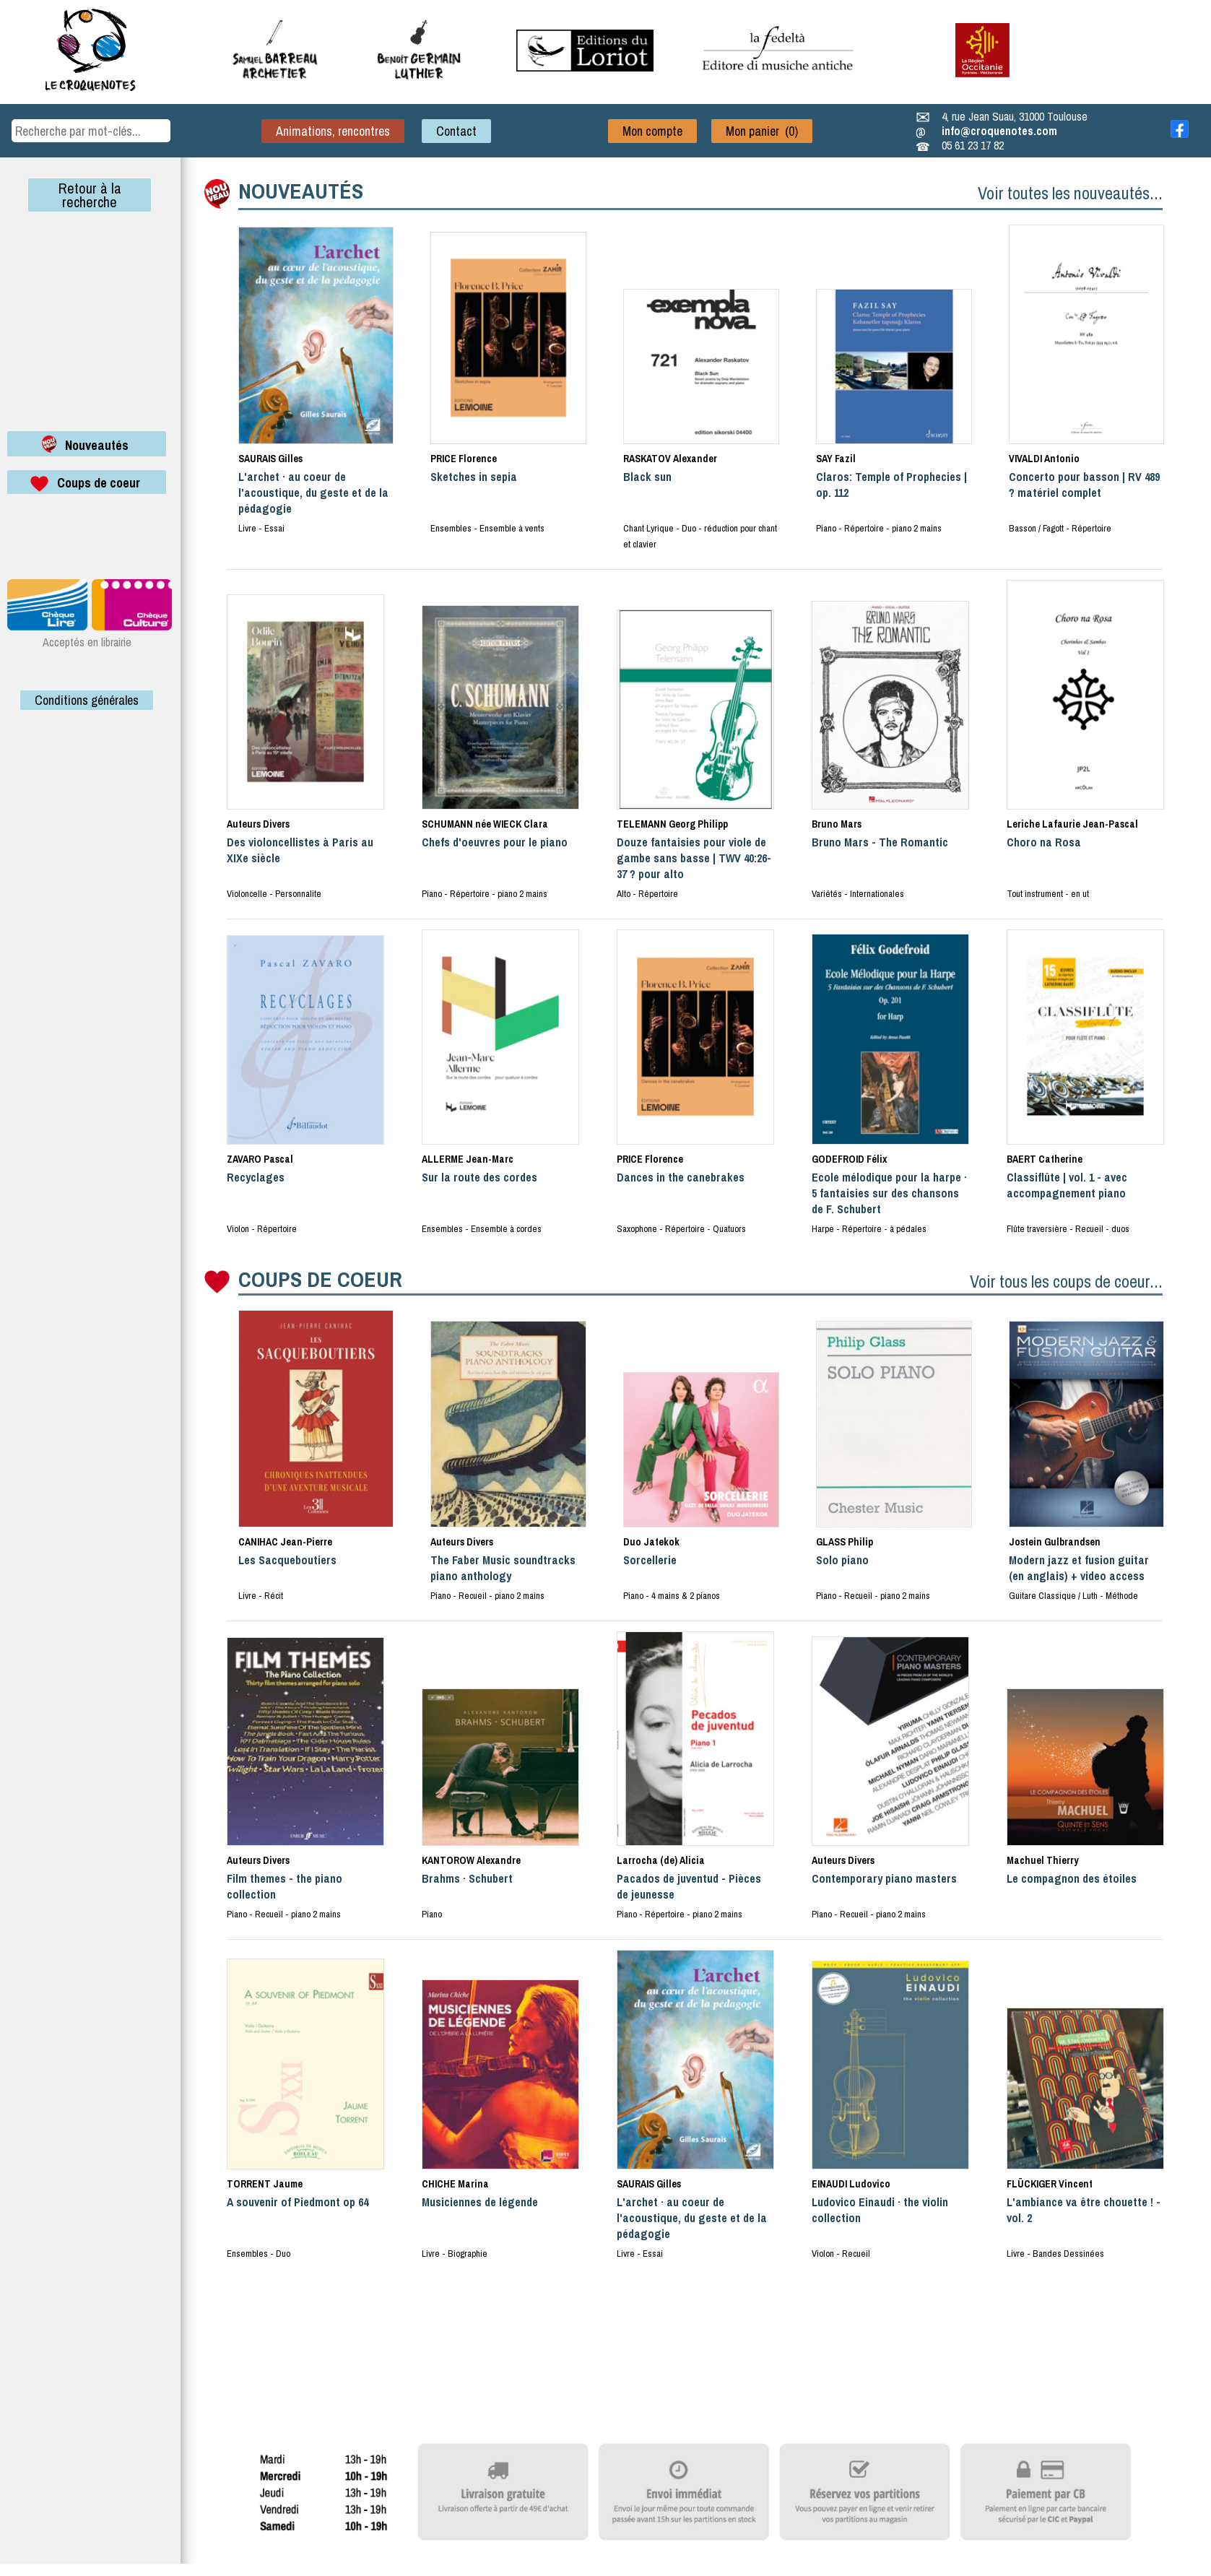  Describe the element at coordinates (320, 1279) in the screenshot. I see `COUPS DE COEUR` at that location.